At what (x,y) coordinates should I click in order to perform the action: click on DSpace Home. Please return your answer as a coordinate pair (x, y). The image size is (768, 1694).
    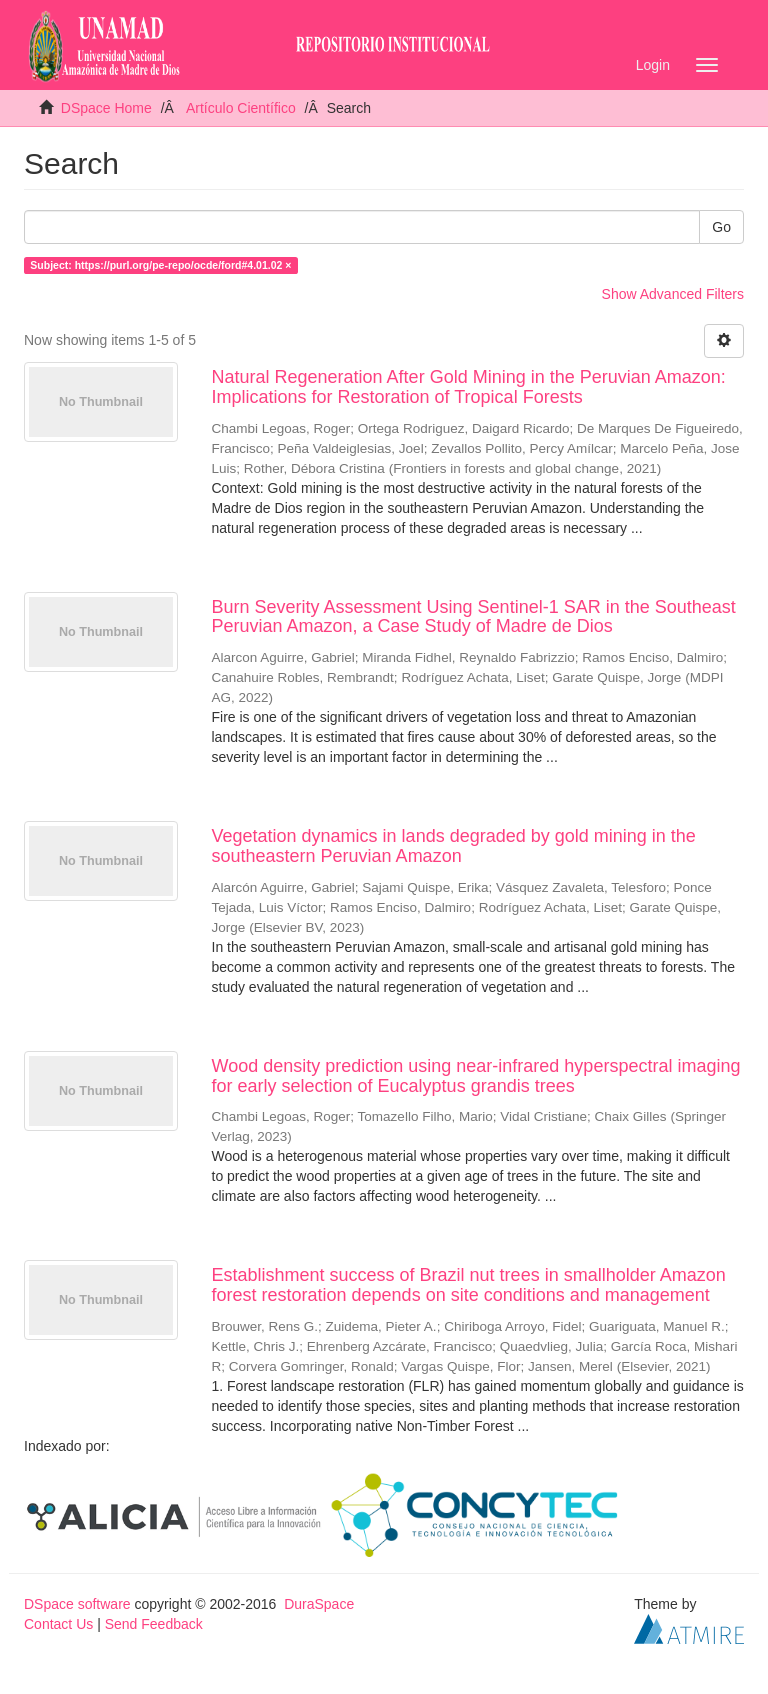
    Looking at the image, I should click on (106, 108).